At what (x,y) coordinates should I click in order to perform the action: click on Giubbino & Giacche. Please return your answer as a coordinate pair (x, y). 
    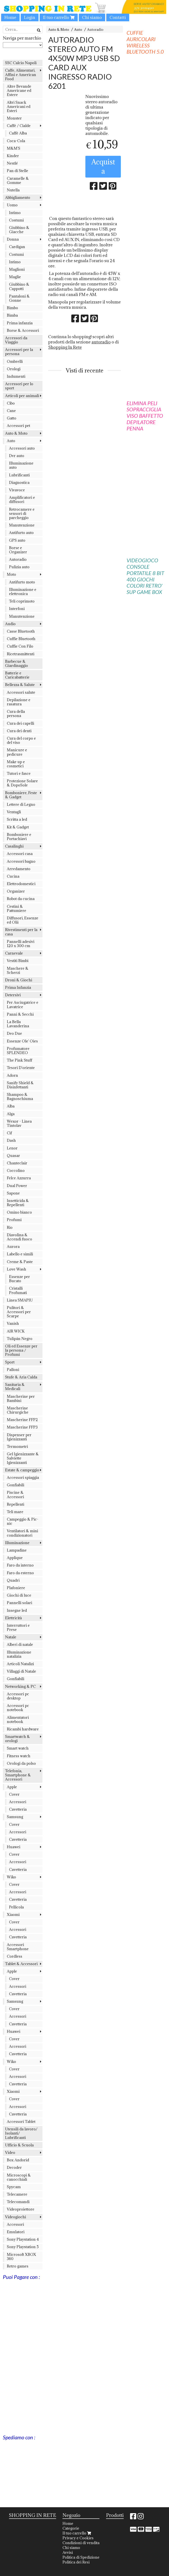
    Looking at the image, I should click on (19, 229).